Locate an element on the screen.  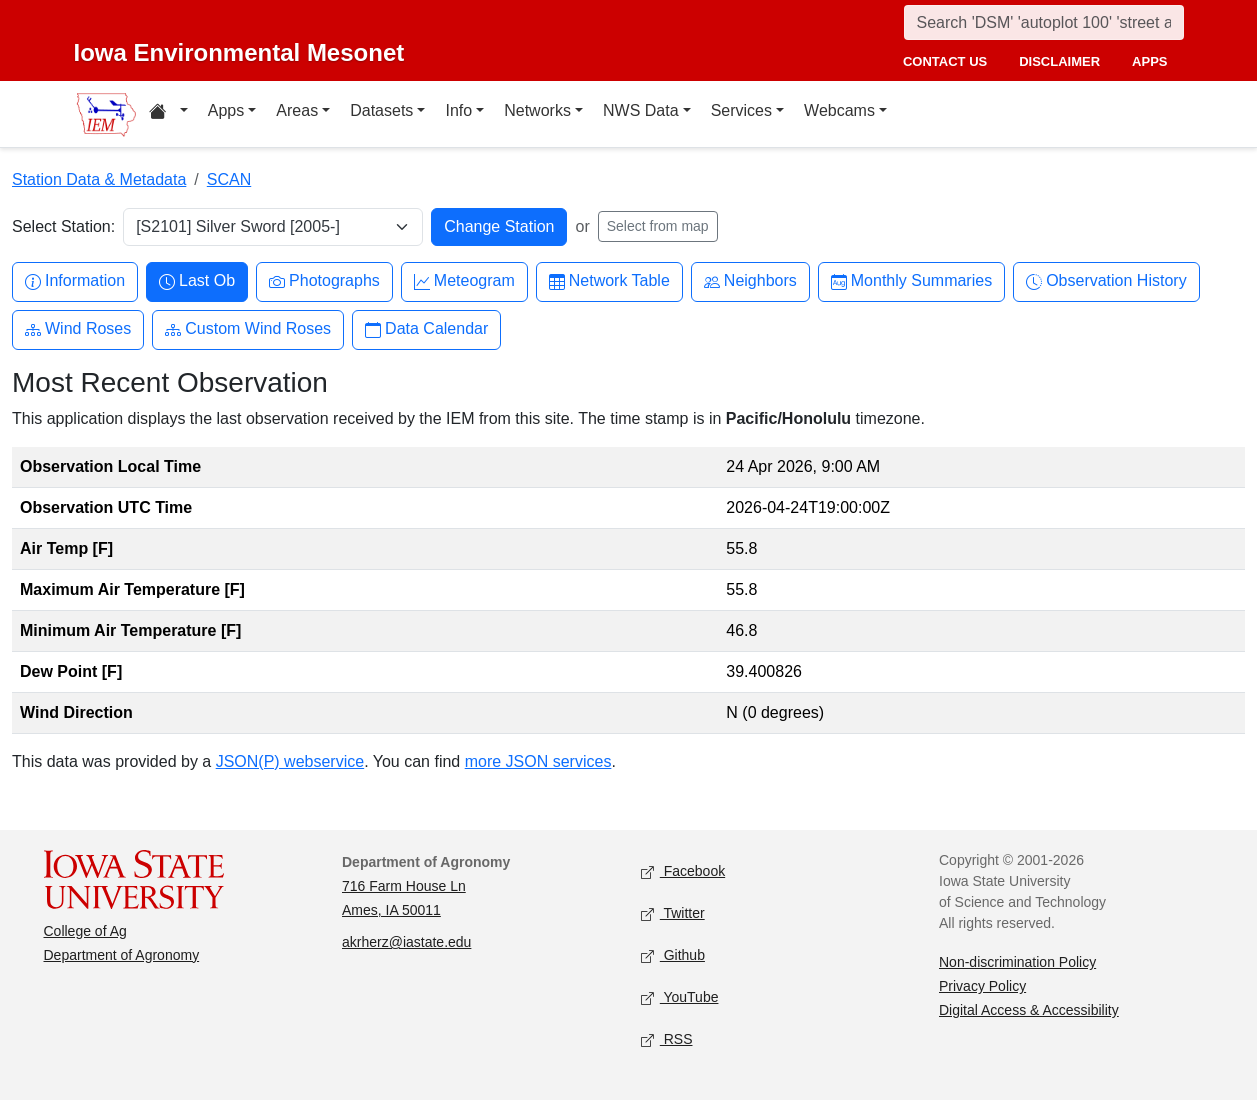
Select from map is located at coordinates (658, 226).